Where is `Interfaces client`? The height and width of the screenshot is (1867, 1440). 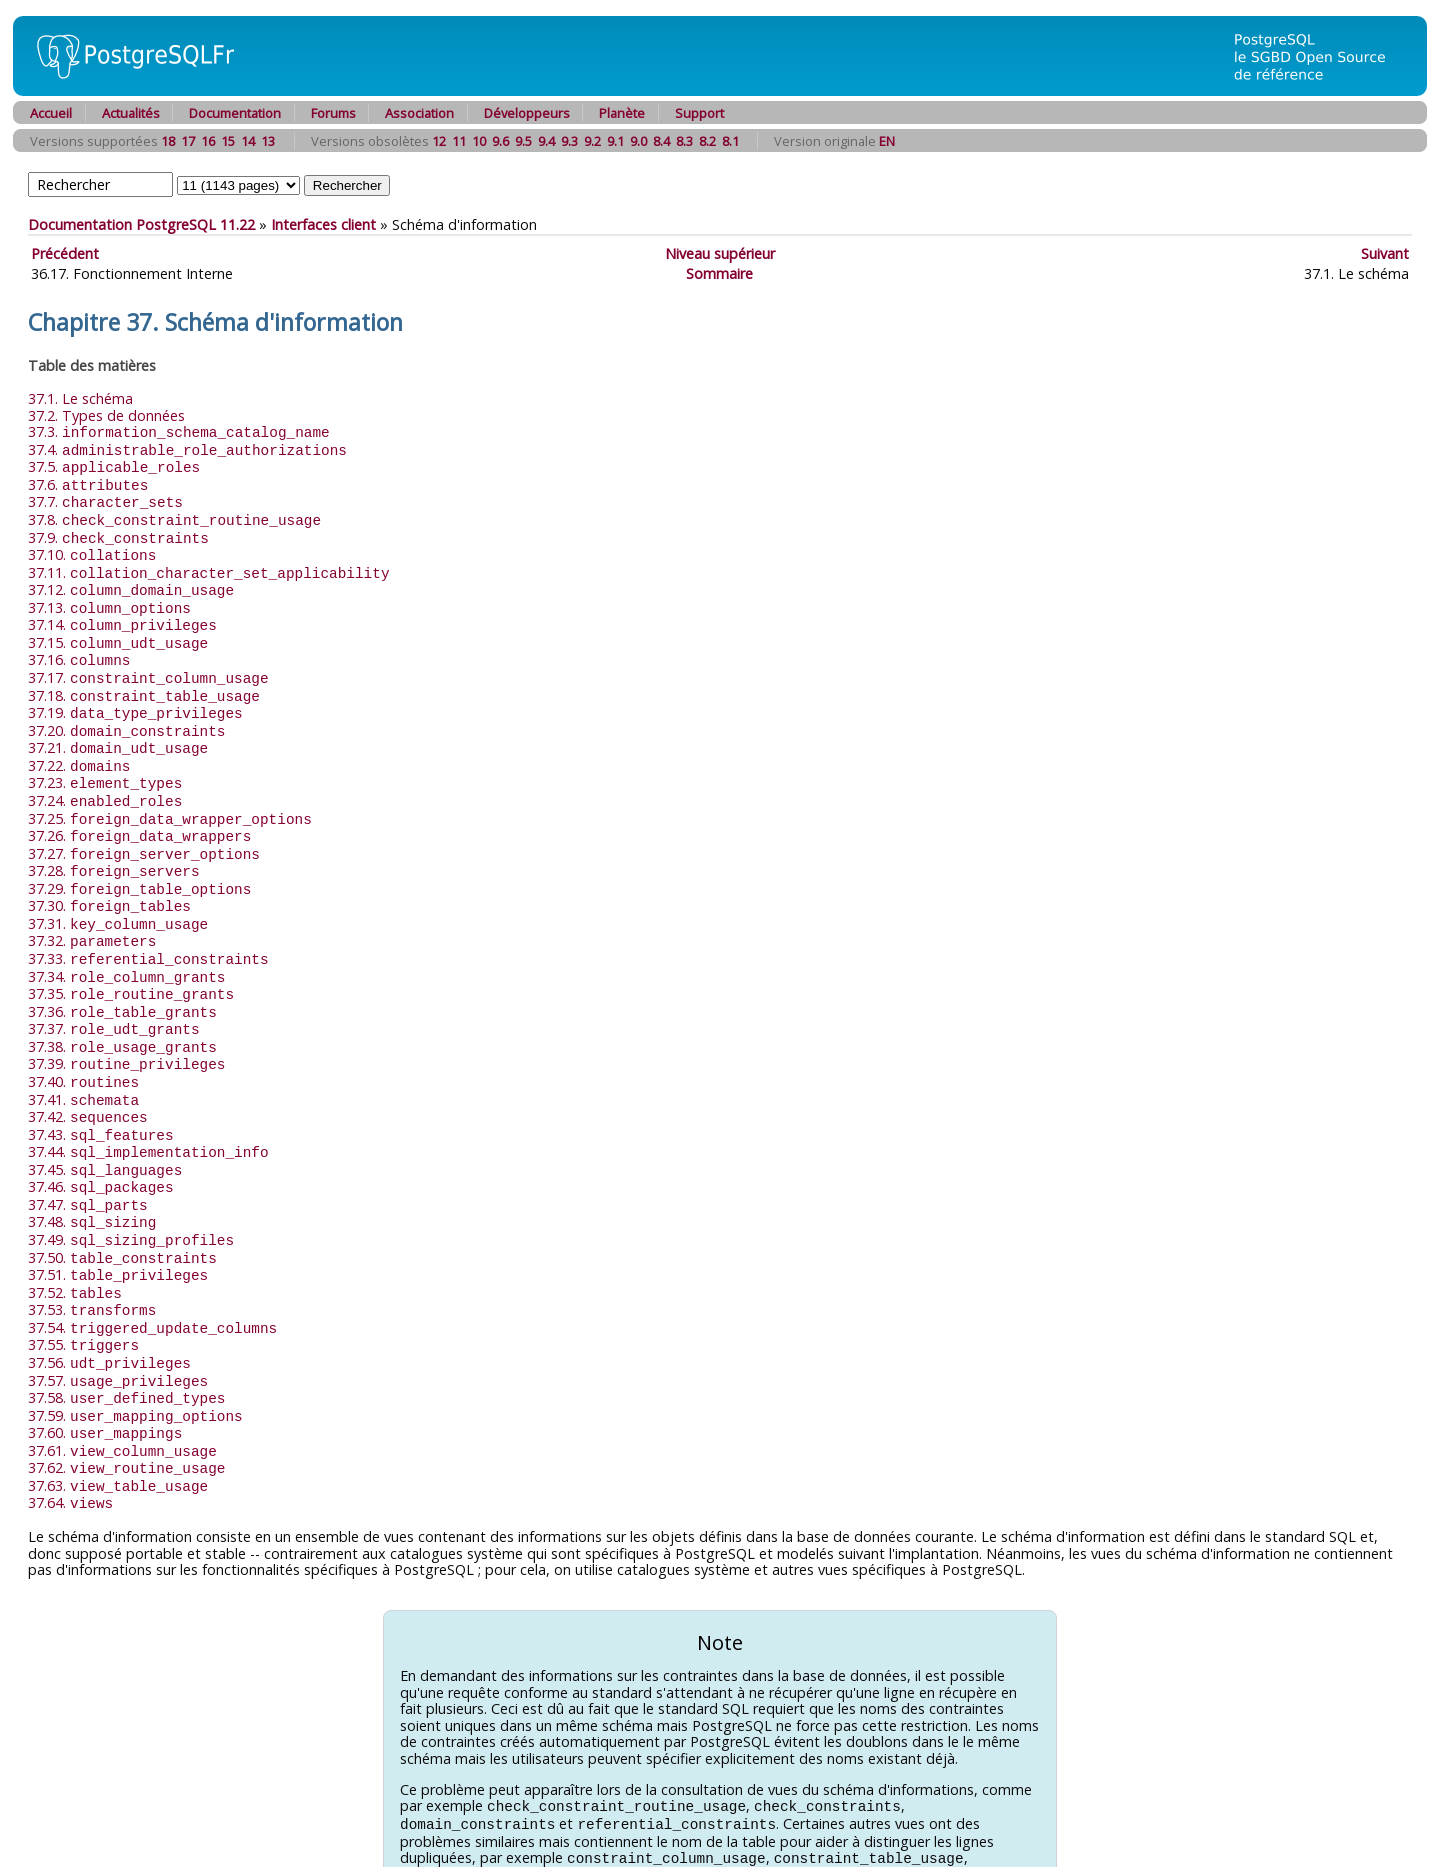
Interfaces client is located at coordinates (323, 224).